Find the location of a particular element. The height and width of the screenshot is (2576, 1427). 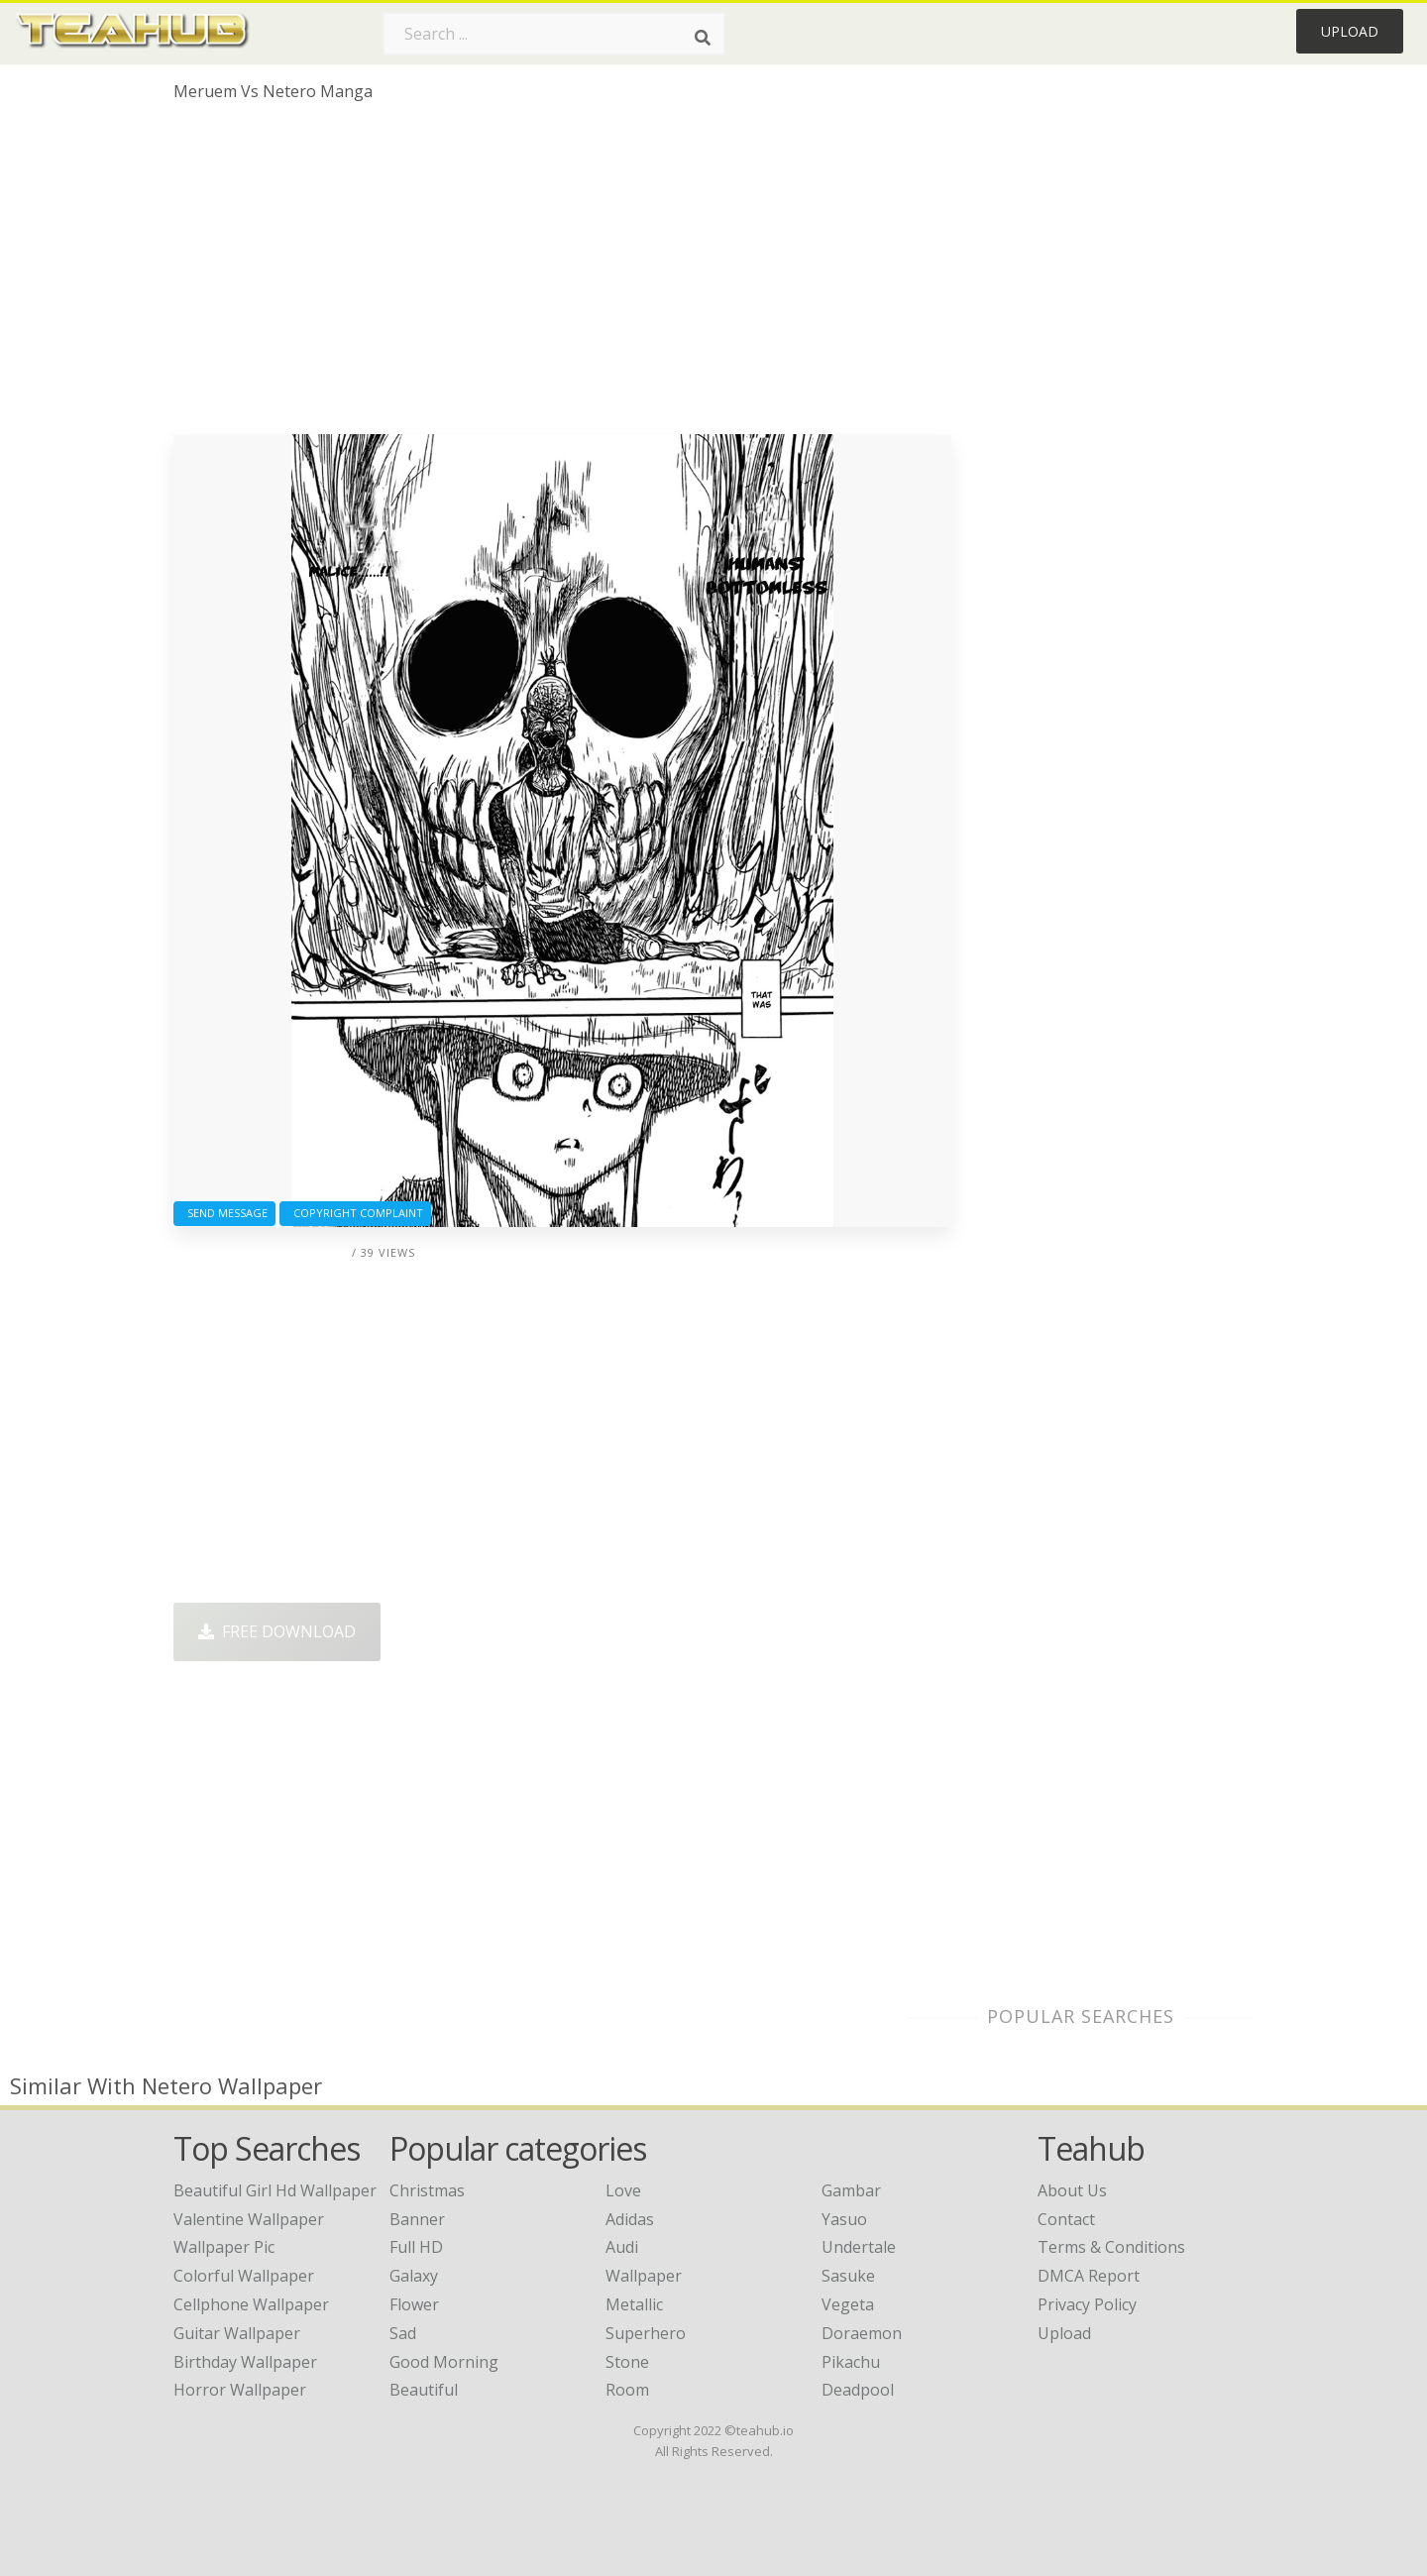

Love is located at coordinates (623, 2190).